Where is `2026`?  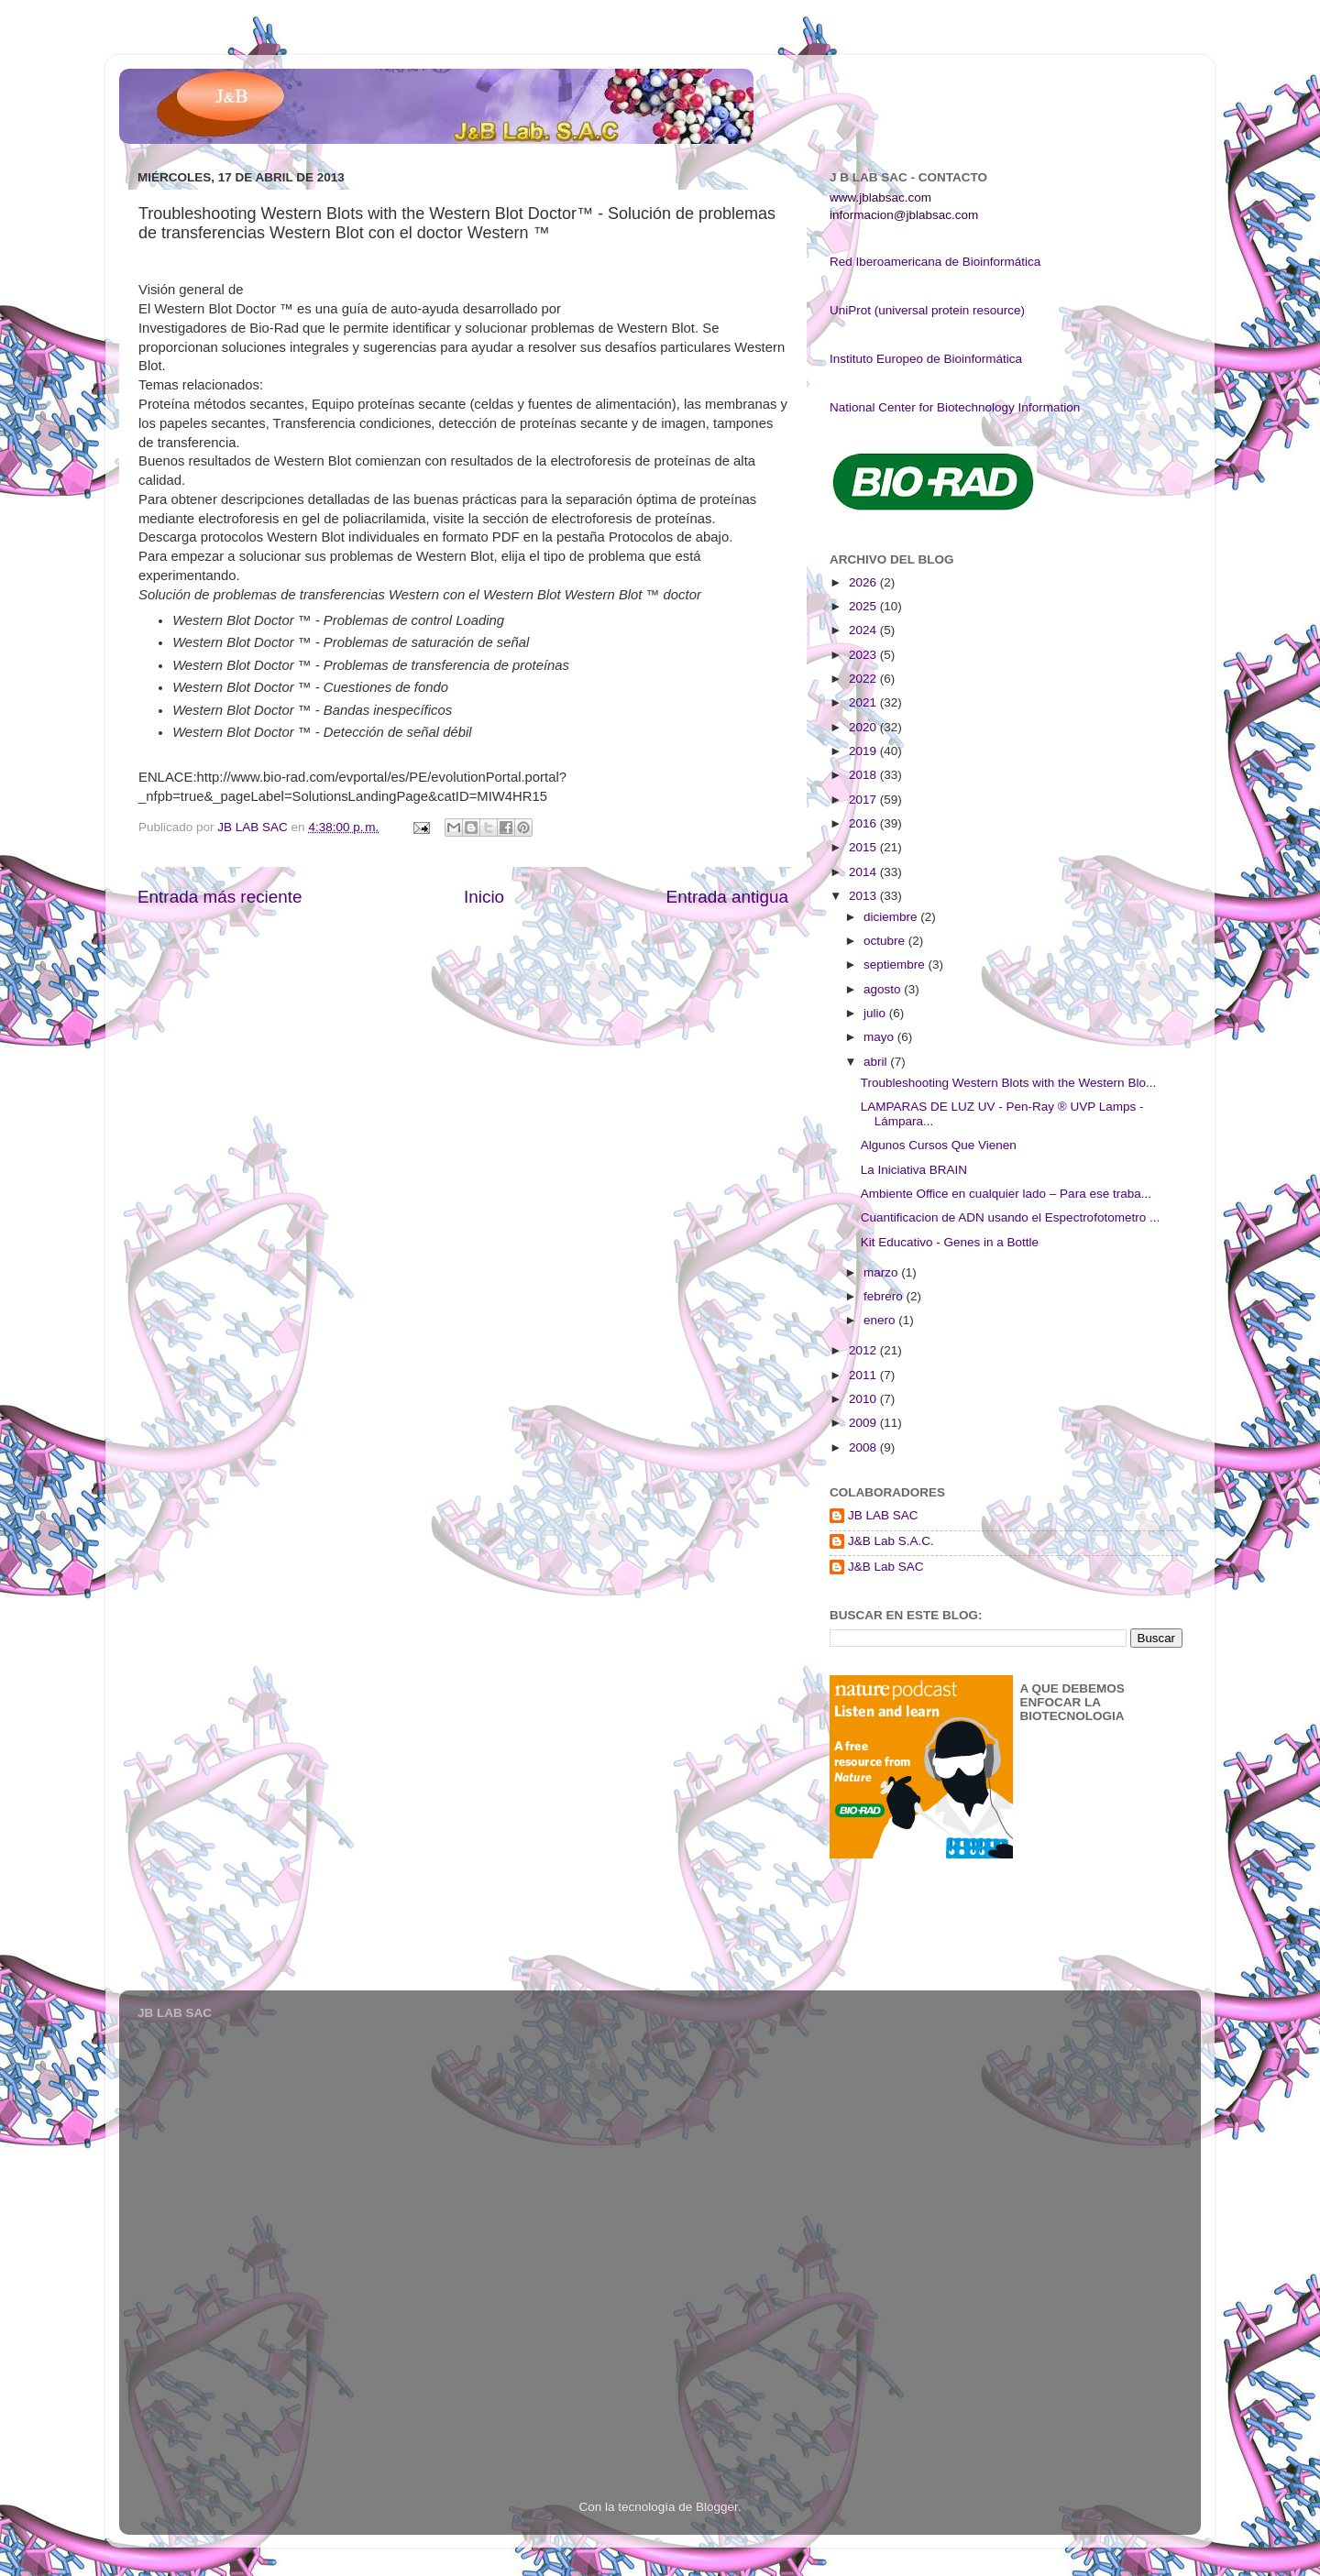 2026 is located at coordinates (864, 582).